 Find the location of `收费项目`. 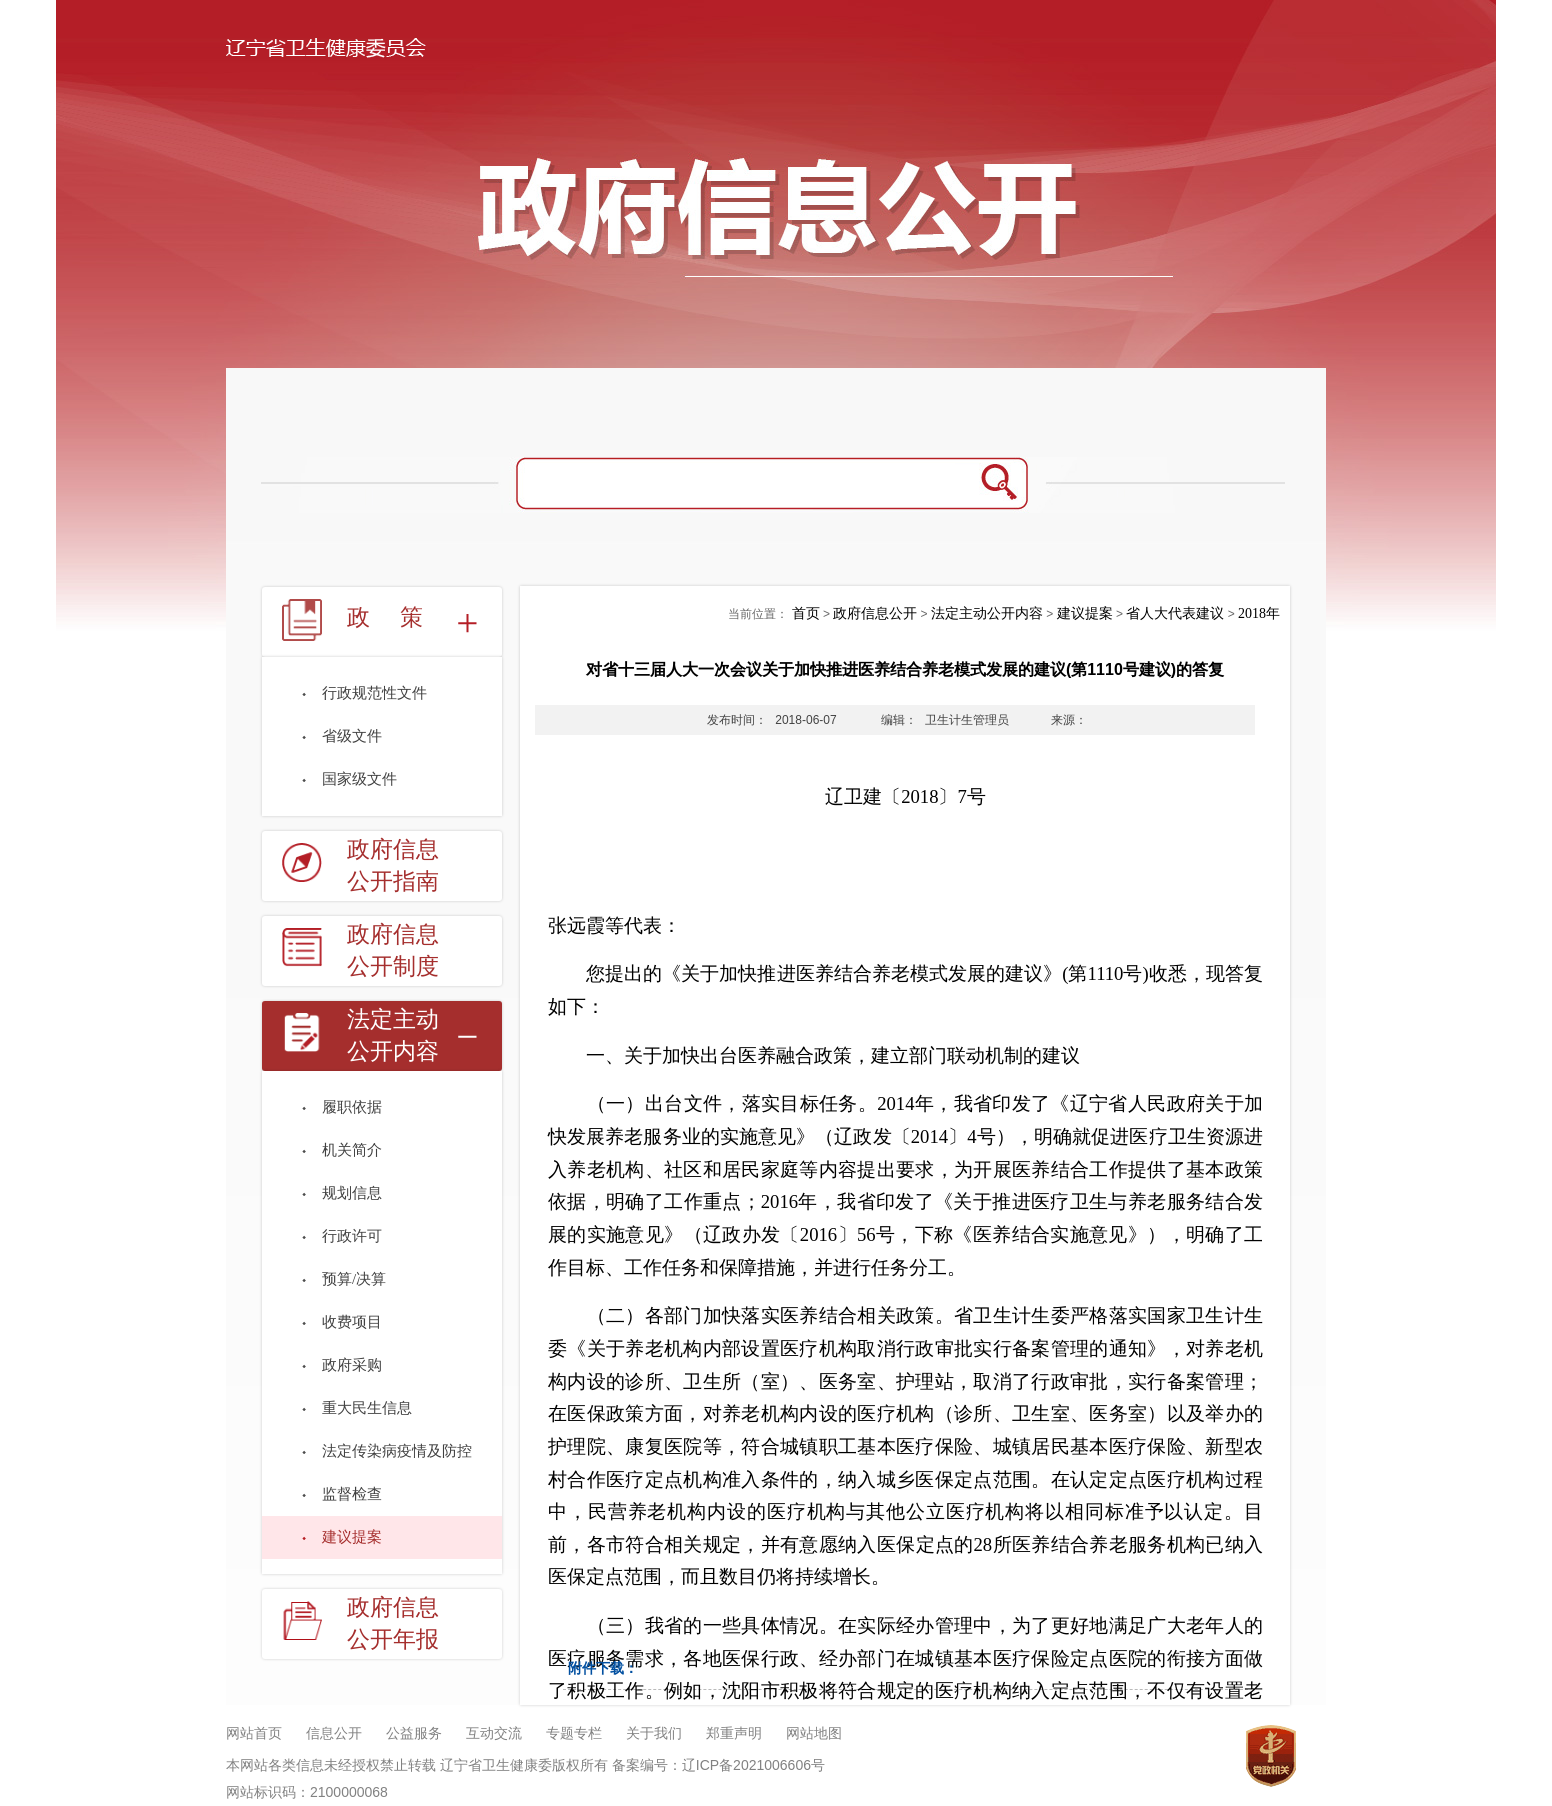

收费项目 is located at coordinates (352, 1322).